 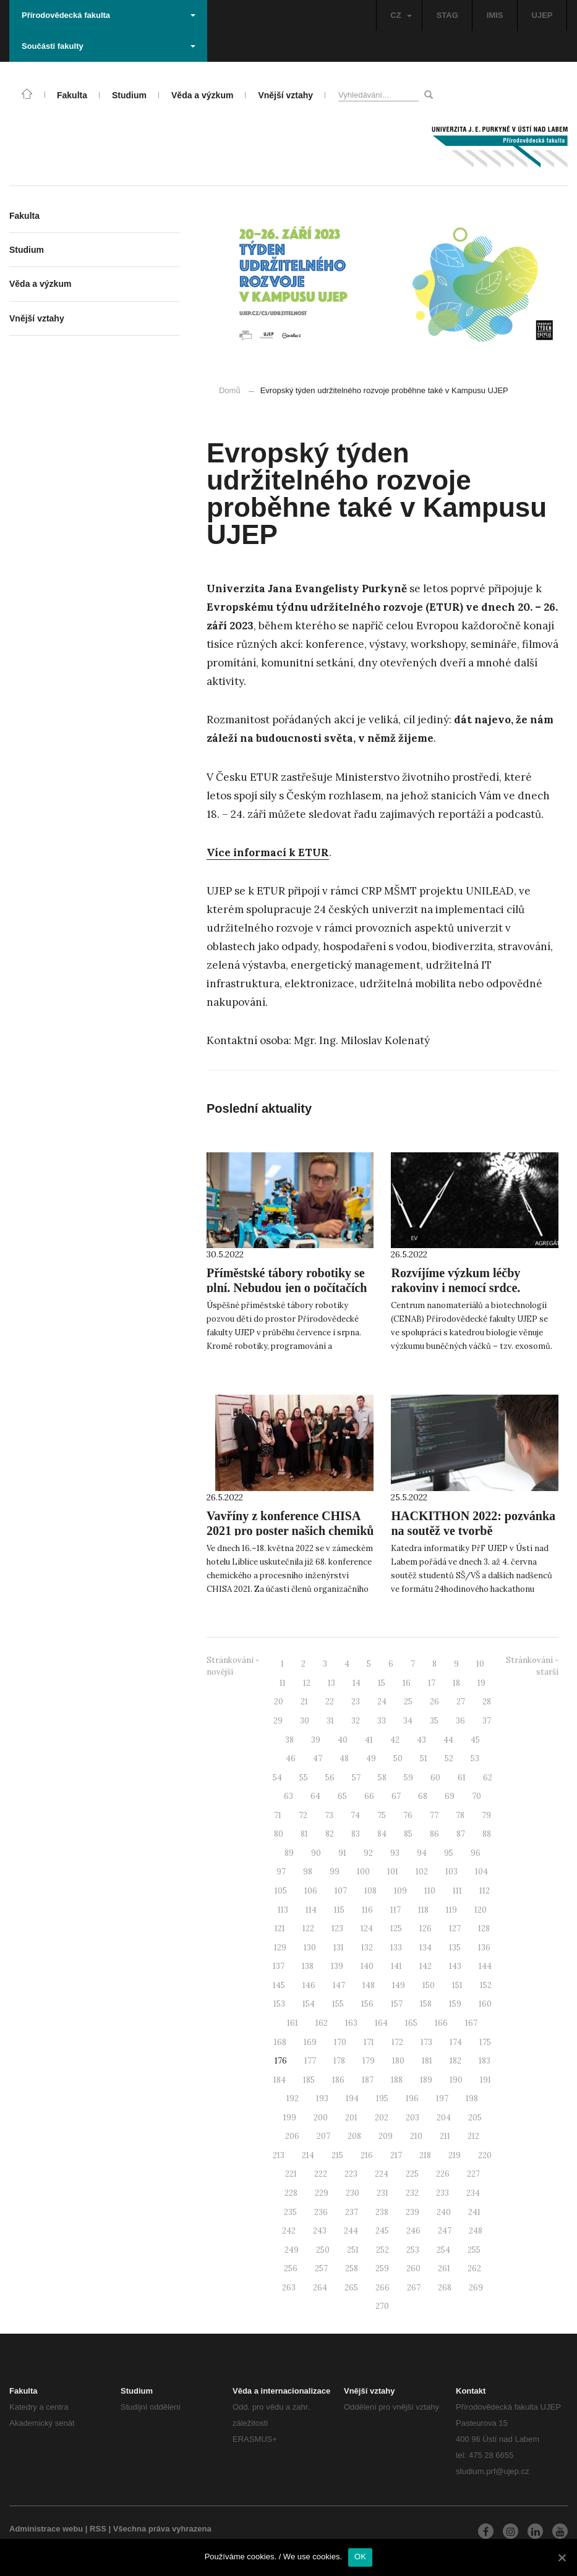 What do you see at coordinates (343, 1740) in the screenshot?
I see `40` at bounding box center [343, 1740].